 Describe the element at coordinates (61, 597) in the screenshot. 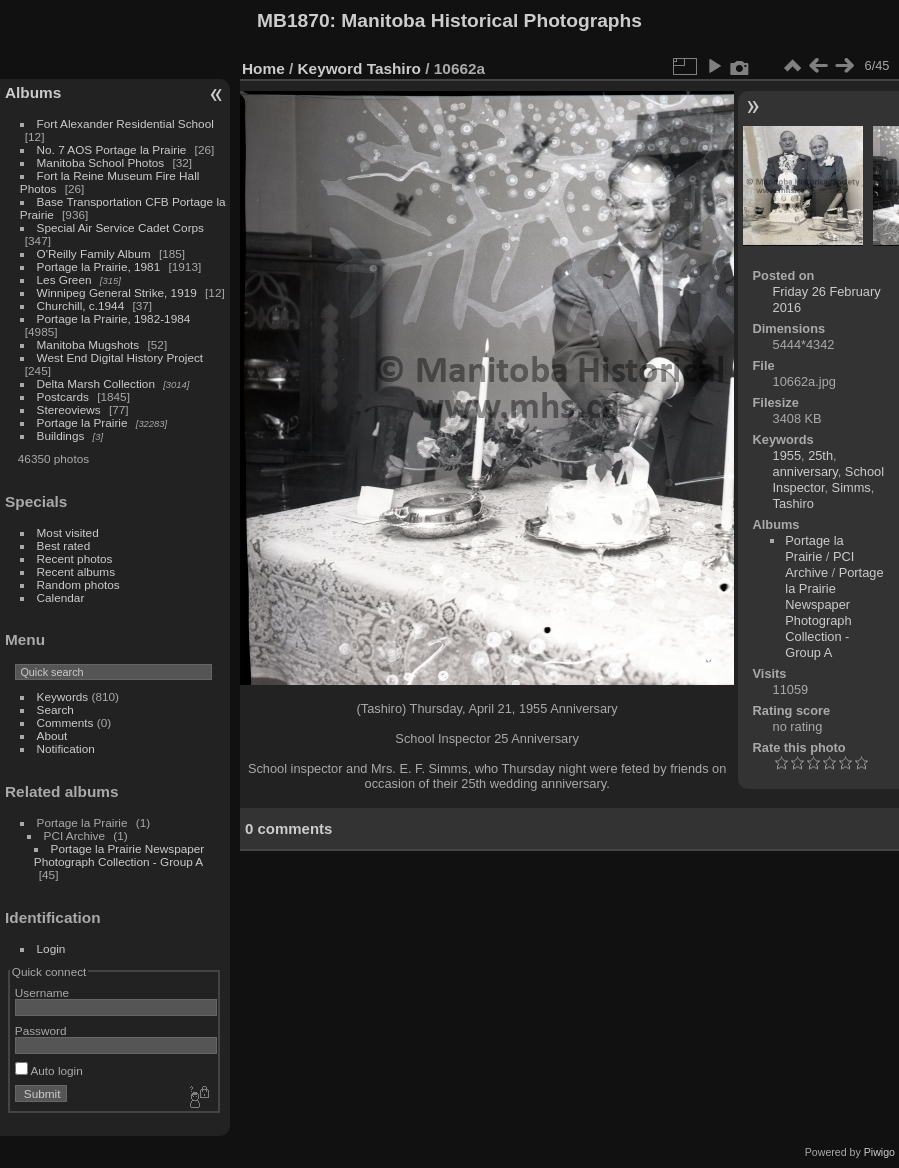

I see `Calendar` at that location.